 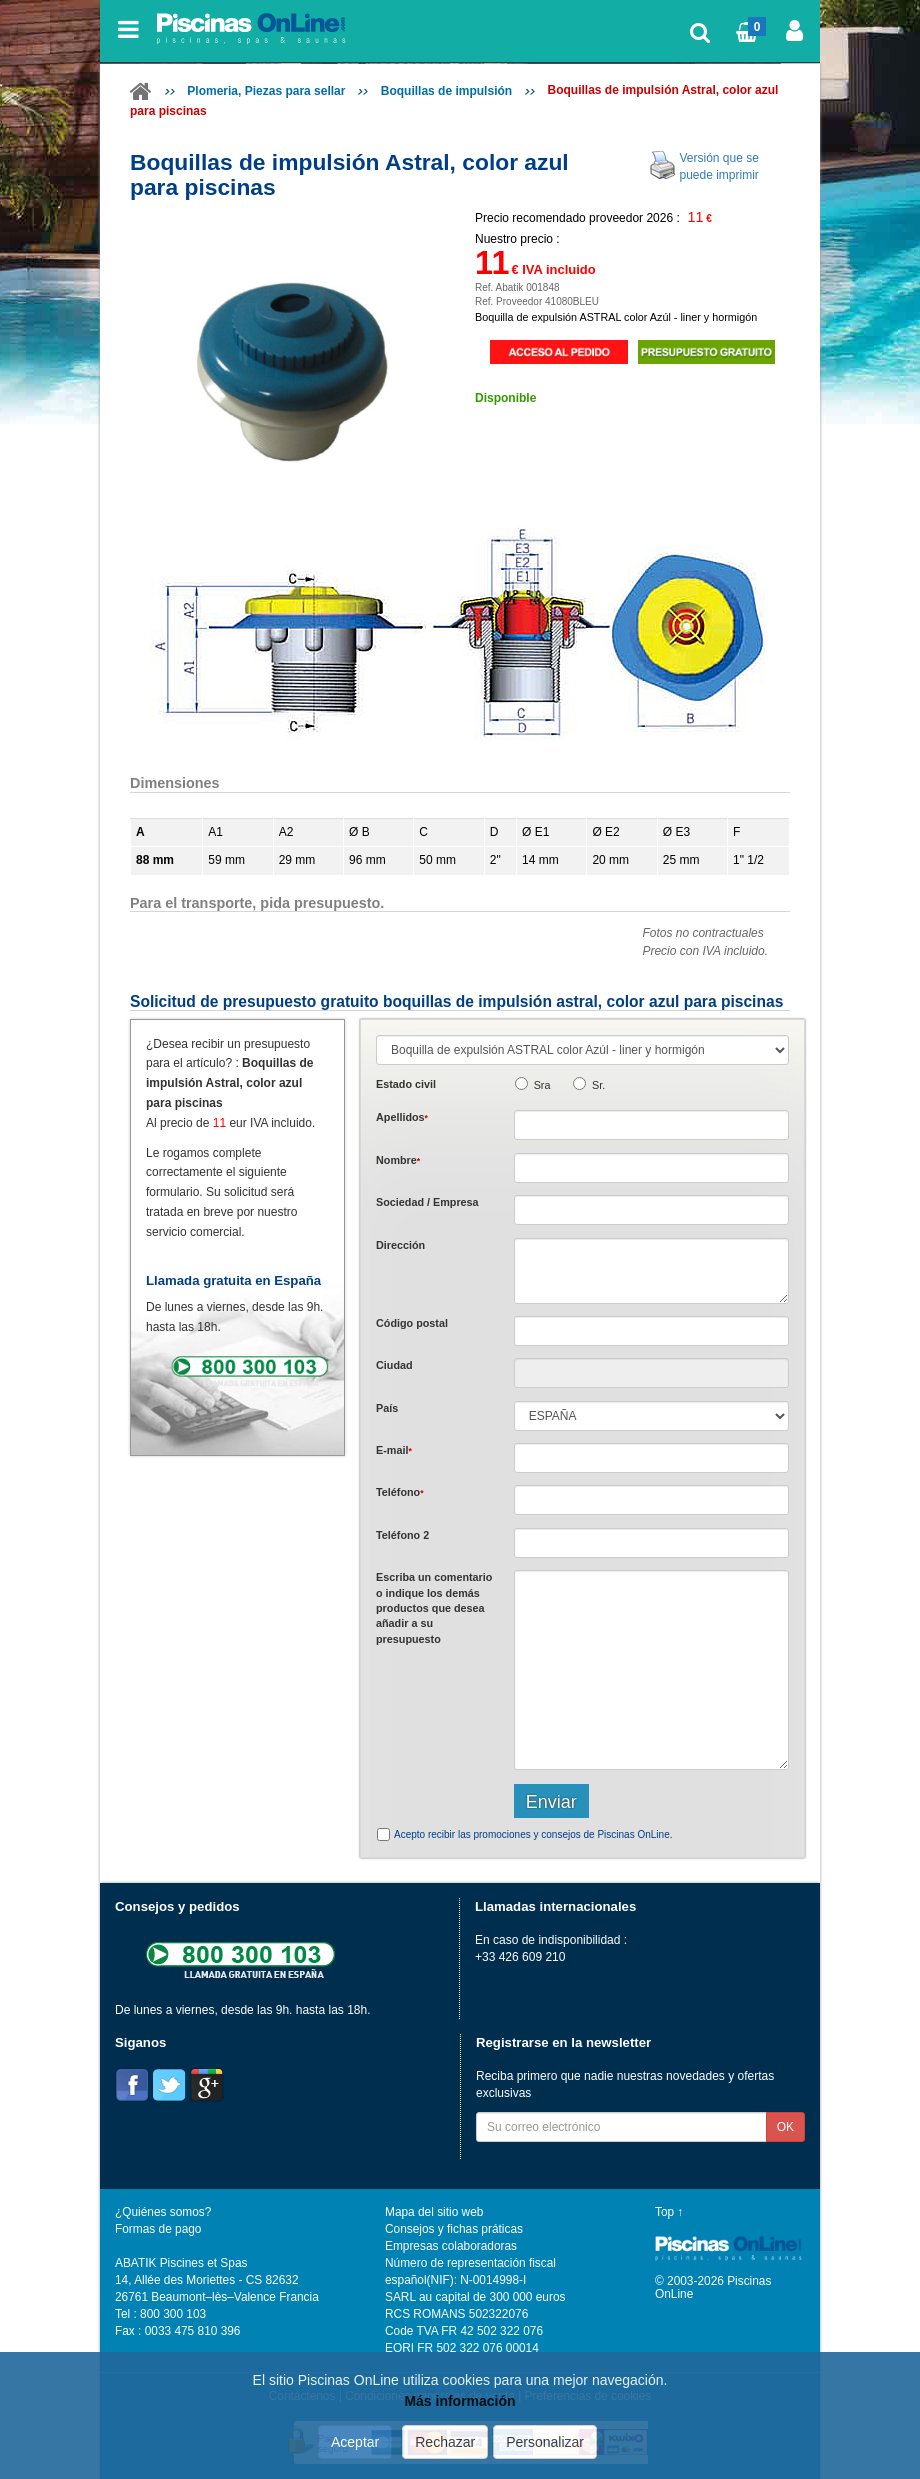 I want to click on Teléfono, so click(x=400, y=1492).